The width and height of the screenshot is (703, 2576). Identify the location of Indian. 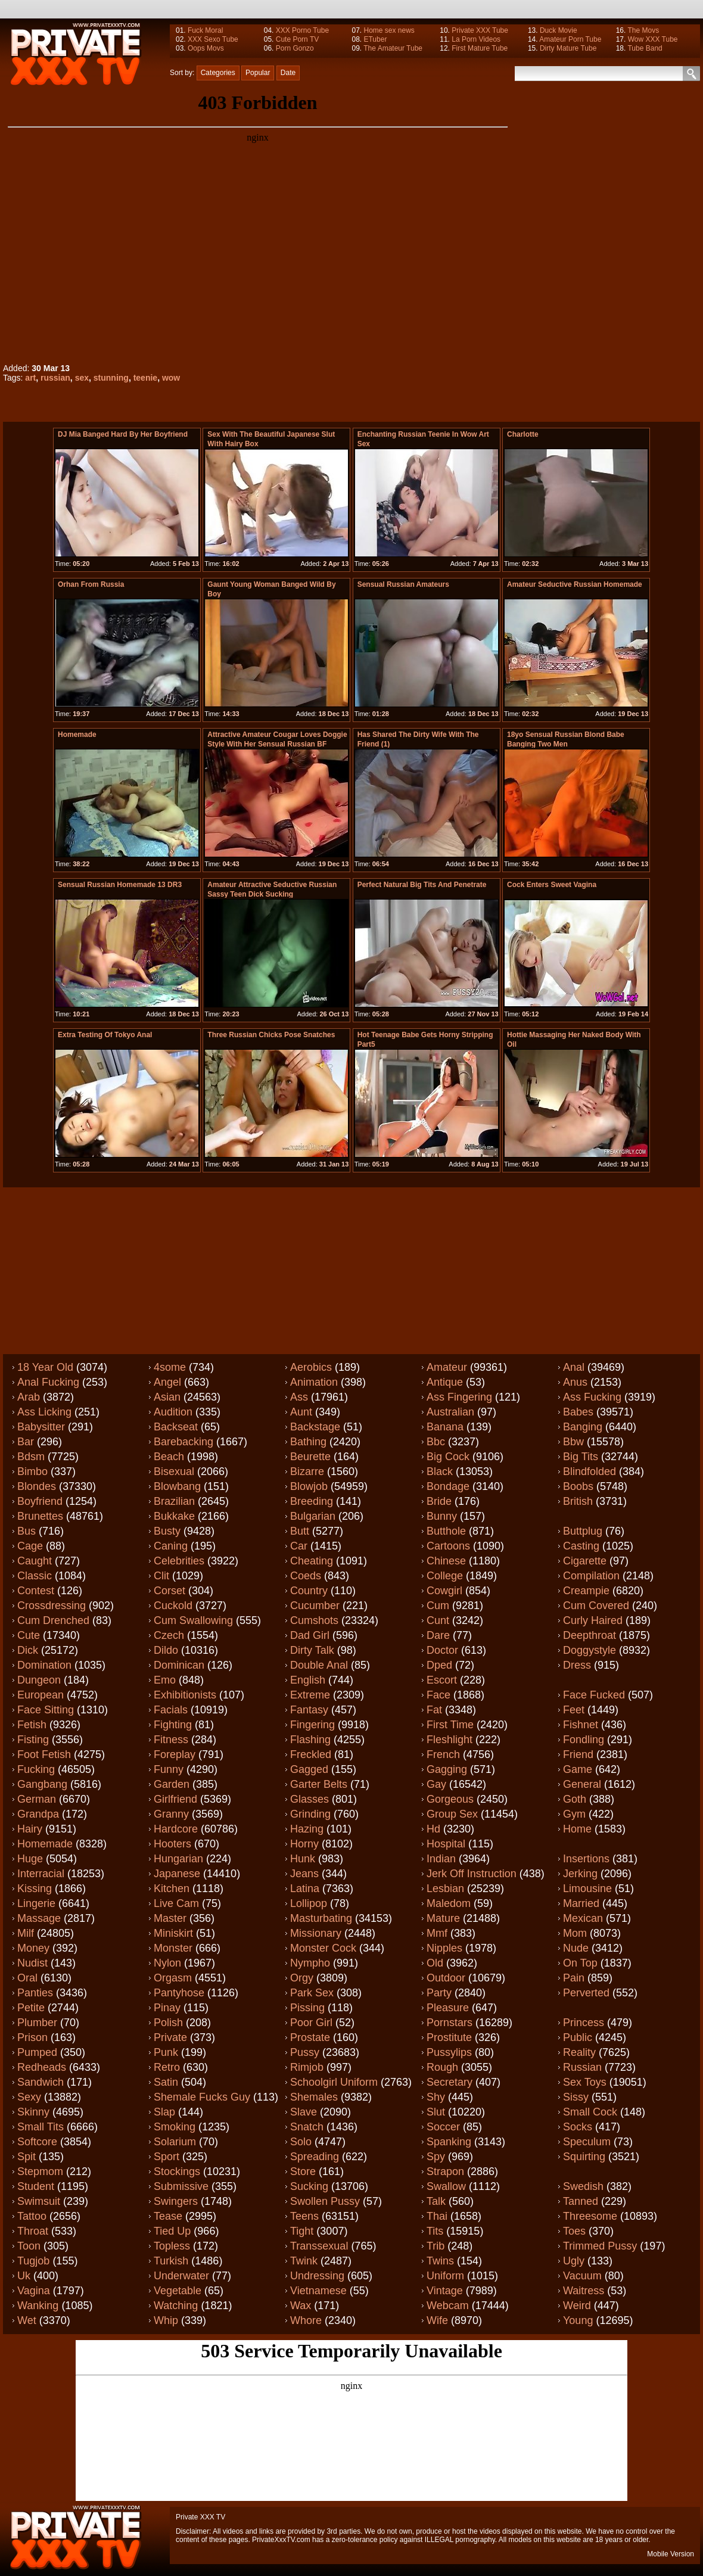
(441, 1859).